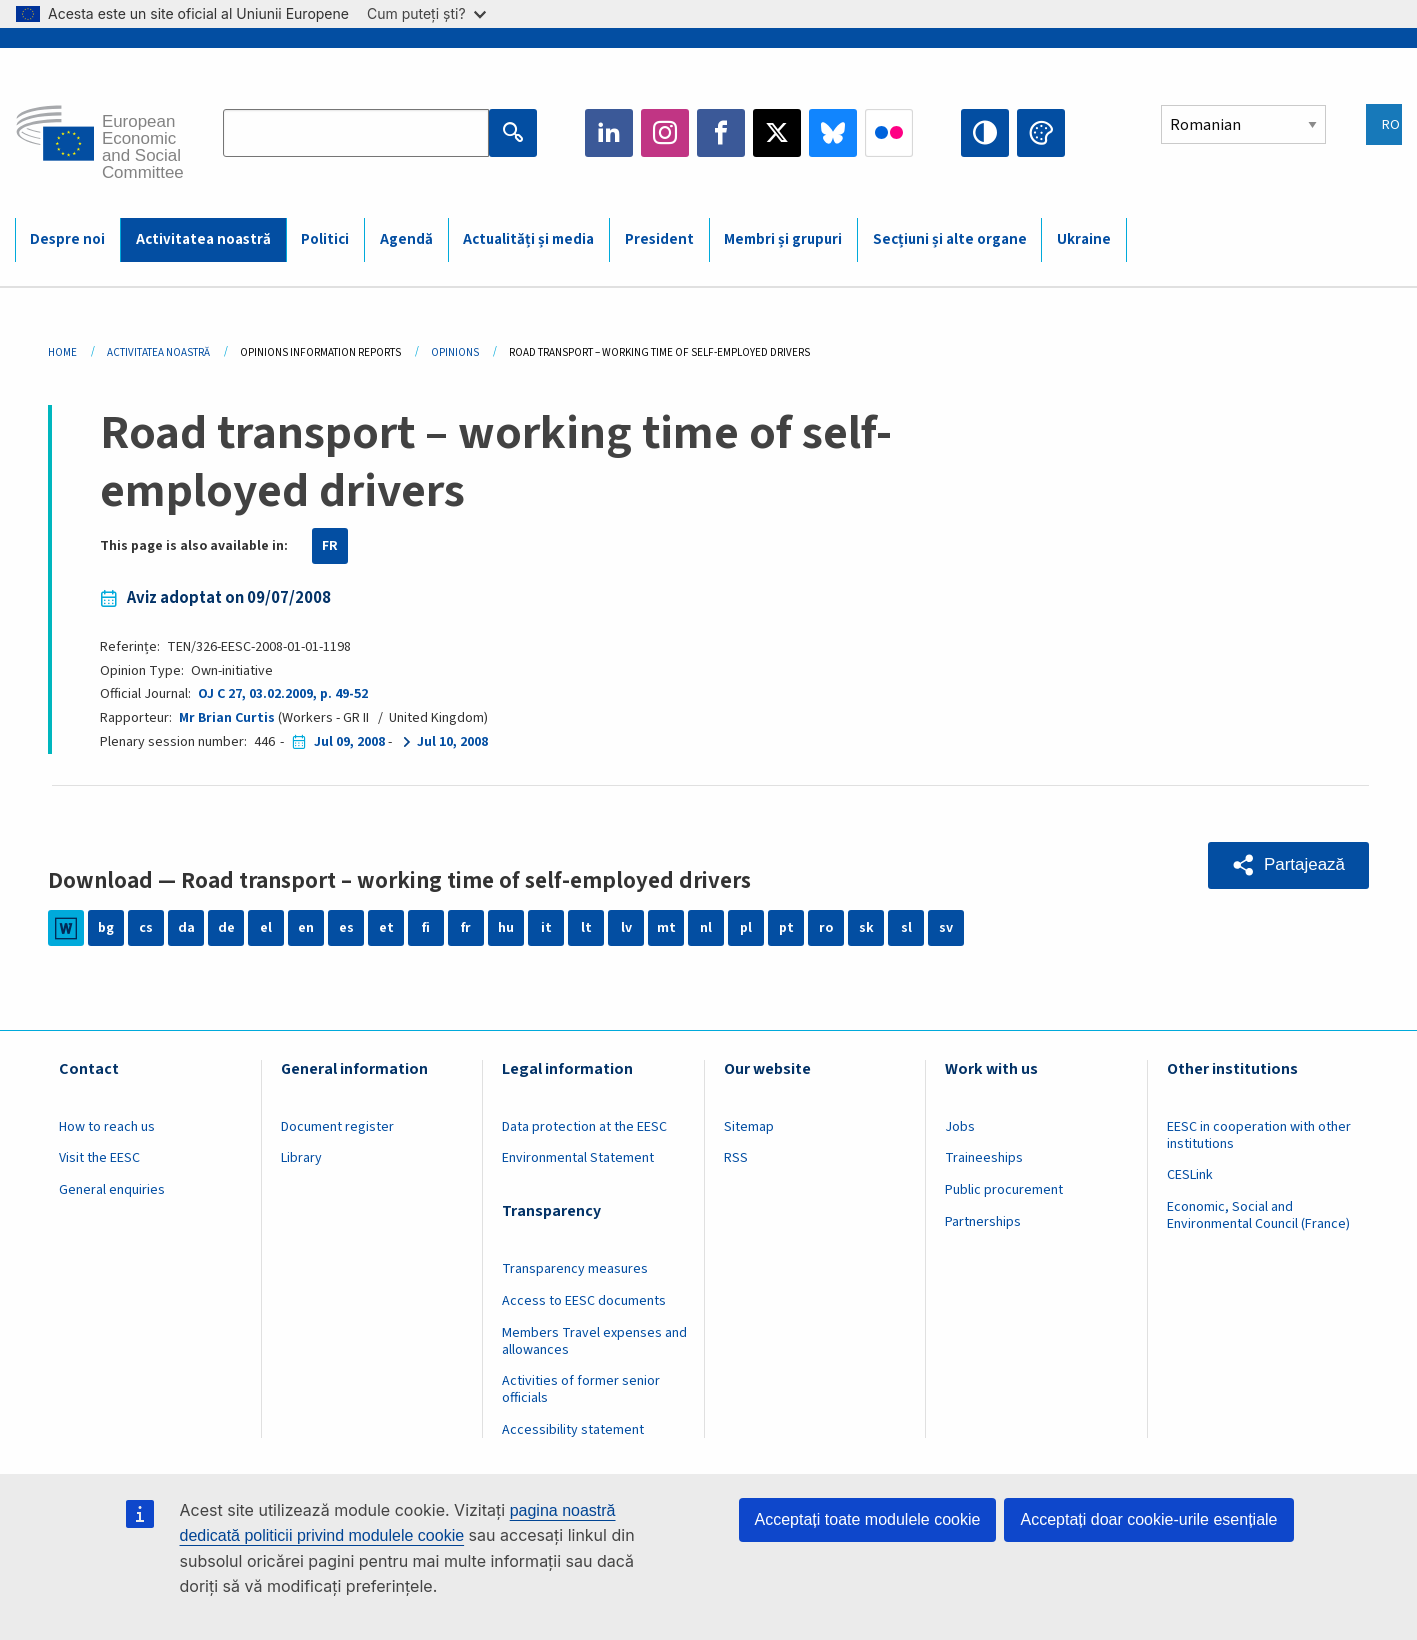 The image size is (1417, 1640). I want to click on fr, so click(466, 928).